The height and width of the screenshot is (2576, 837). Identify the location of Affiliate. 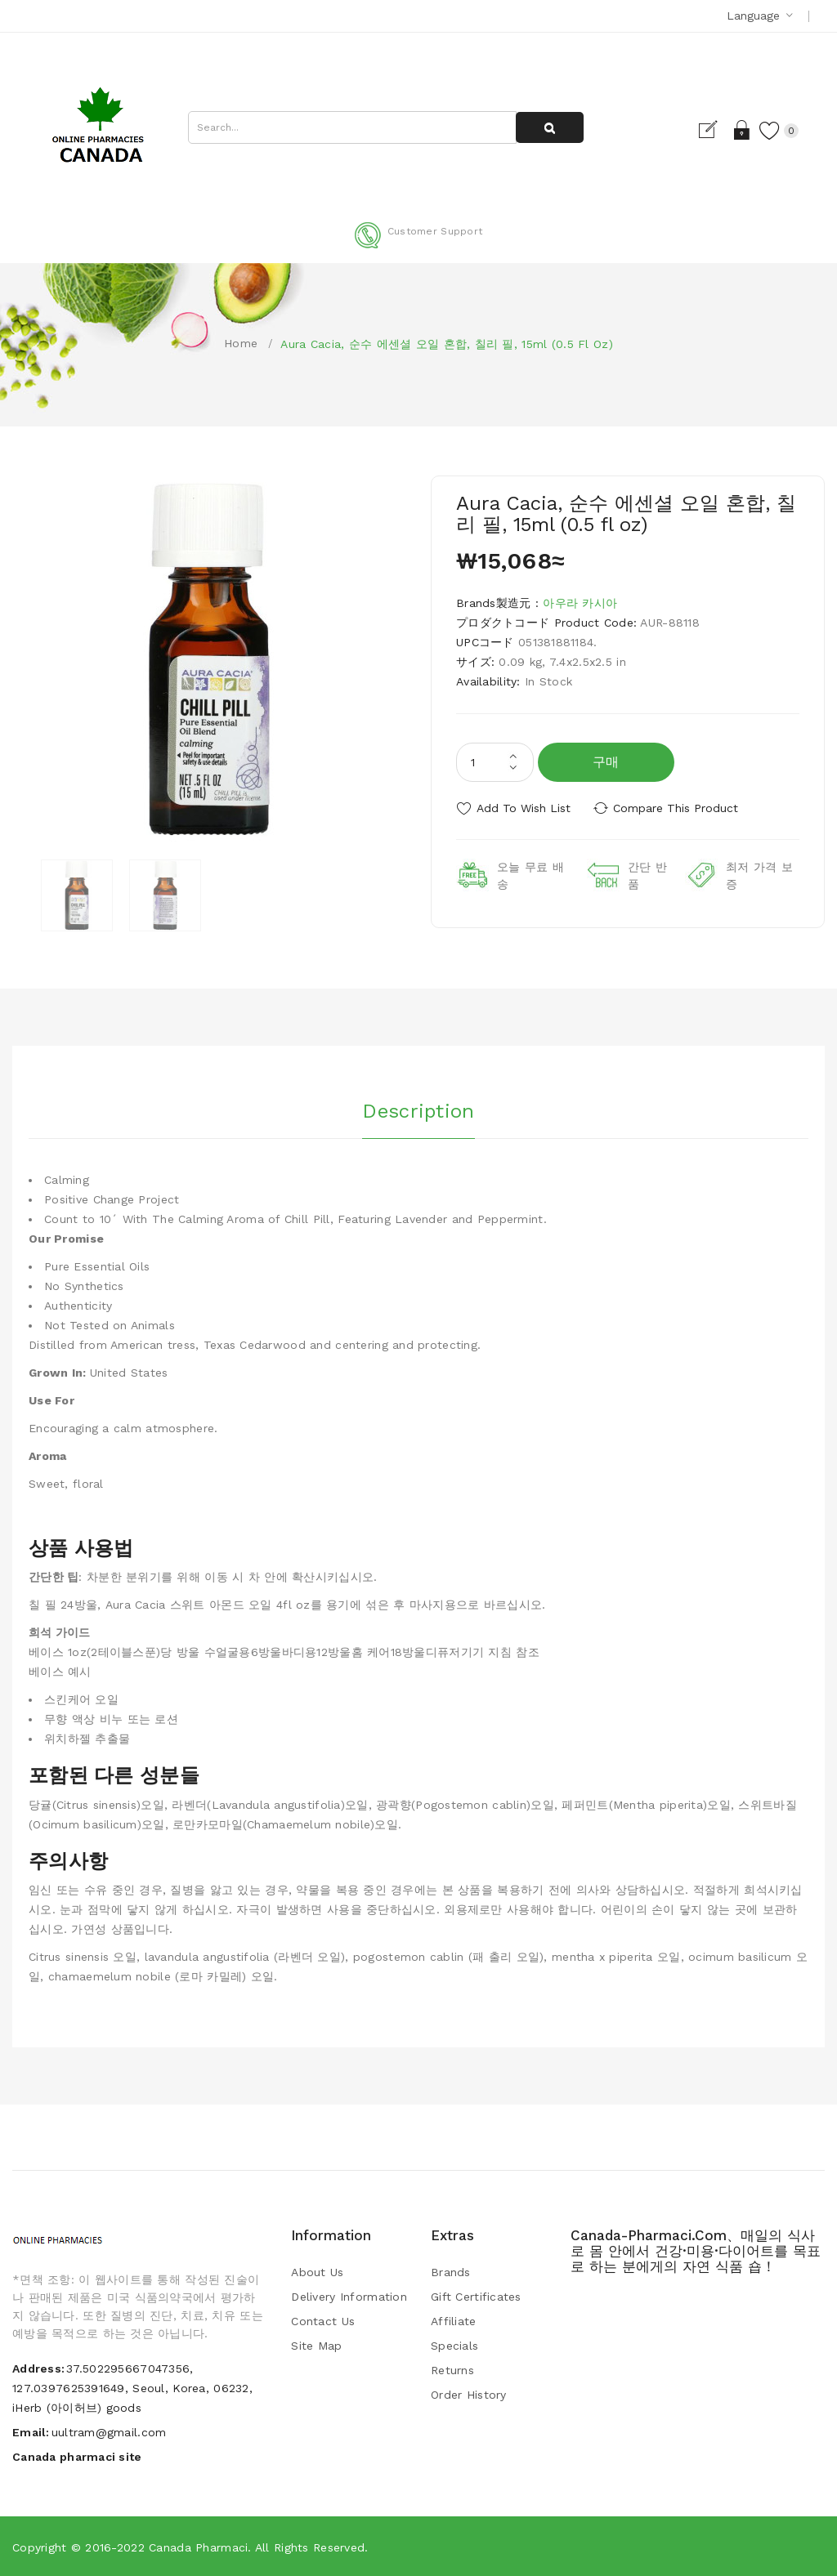
(454, 2321).